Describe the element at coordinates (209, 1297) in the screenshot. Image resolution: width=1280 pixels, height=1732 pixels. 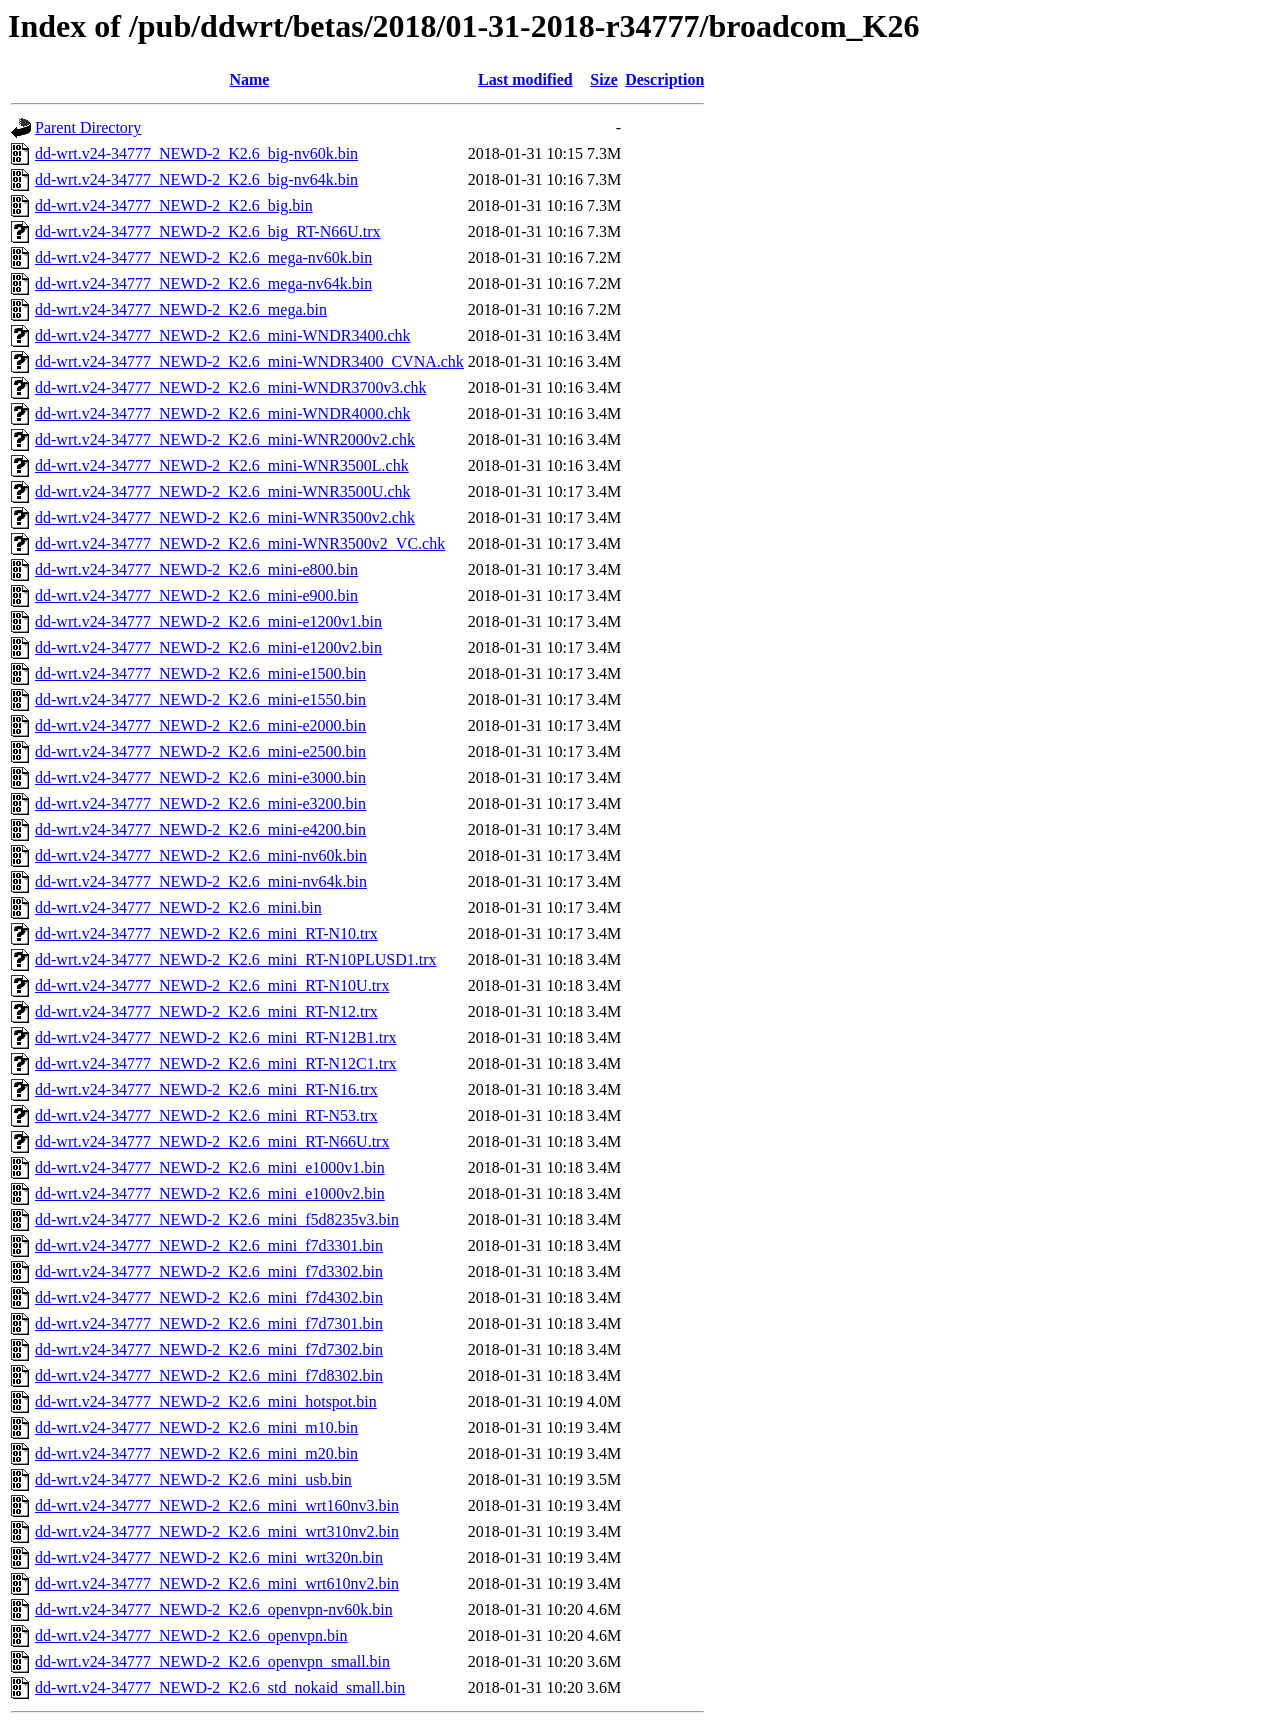
I see `dd-wrt.v24-34777_NEWD-2_K2.6_mini_f7d4302.bin` at that location.